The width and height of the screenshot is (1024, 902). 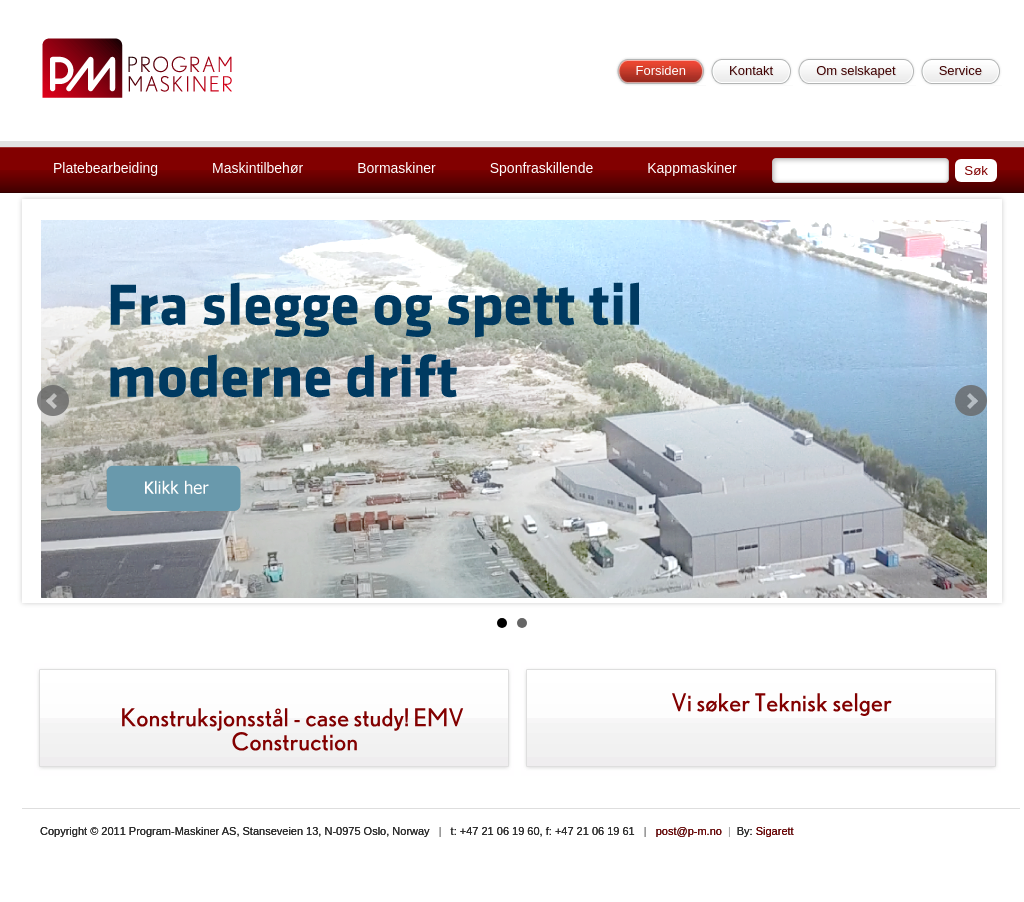 What do you see at coordinates (692, 168) in the screenshot?
I see `Kappmaskiner` at bounding box center [692, 168].